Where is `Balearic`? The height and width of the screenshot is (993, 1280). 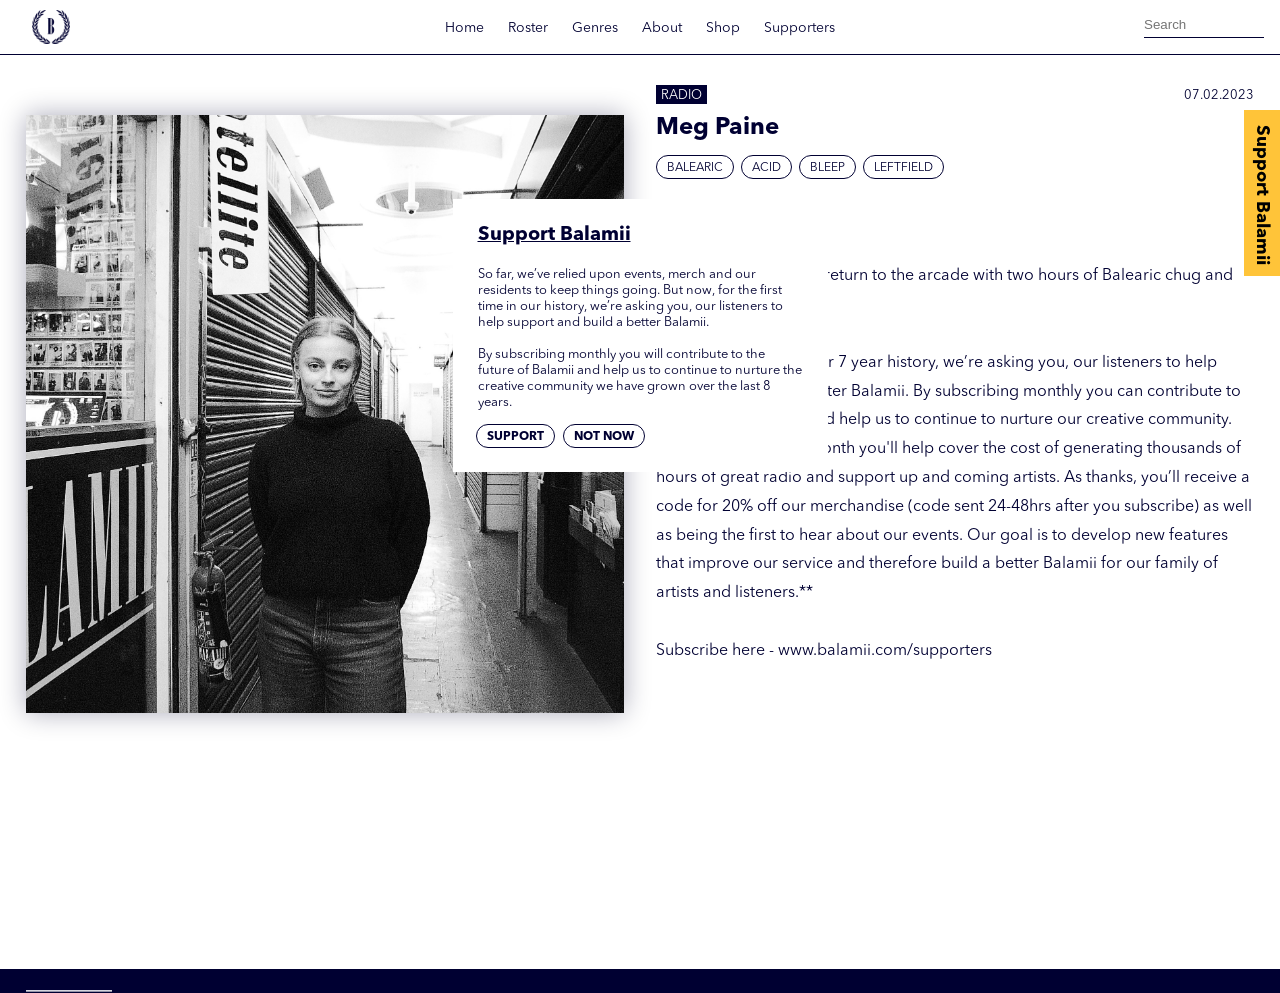
Balearic is located at coordinates (695, 168).